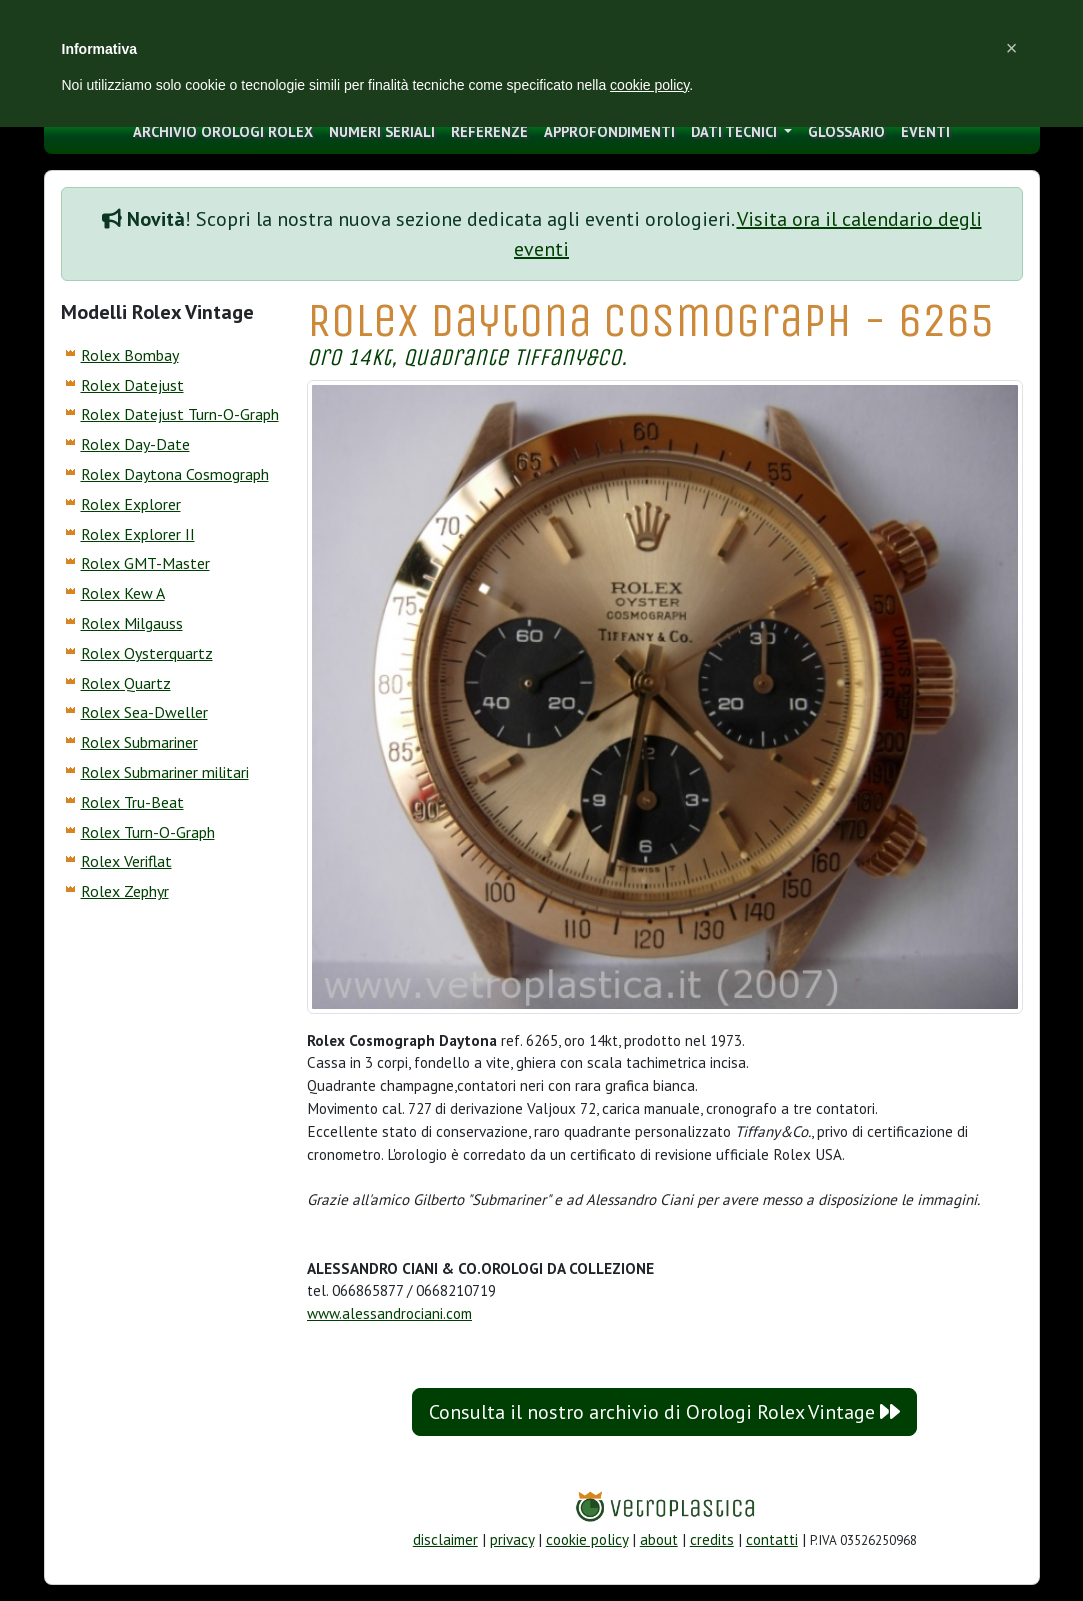 This screenshot has width=1083, height=1601. What do you see at coordinates (135, 444) in the screenshot?
I see `Rolex Day-Date` at bounding box center [135, 444].